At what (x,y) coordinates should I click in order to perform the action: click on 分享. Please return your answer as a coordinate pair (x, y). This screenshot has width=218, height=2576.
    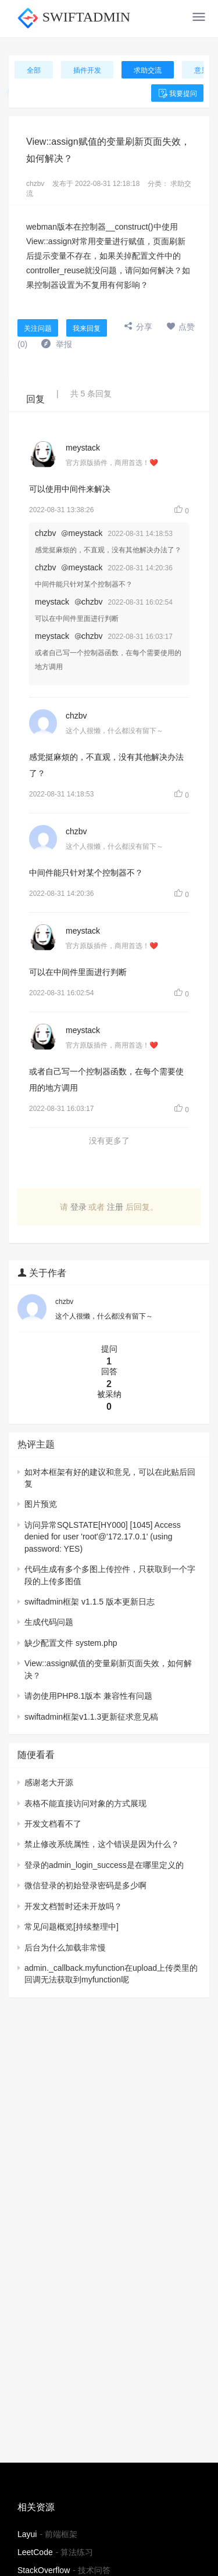
    Looking at the image, I should click on (138, 326).